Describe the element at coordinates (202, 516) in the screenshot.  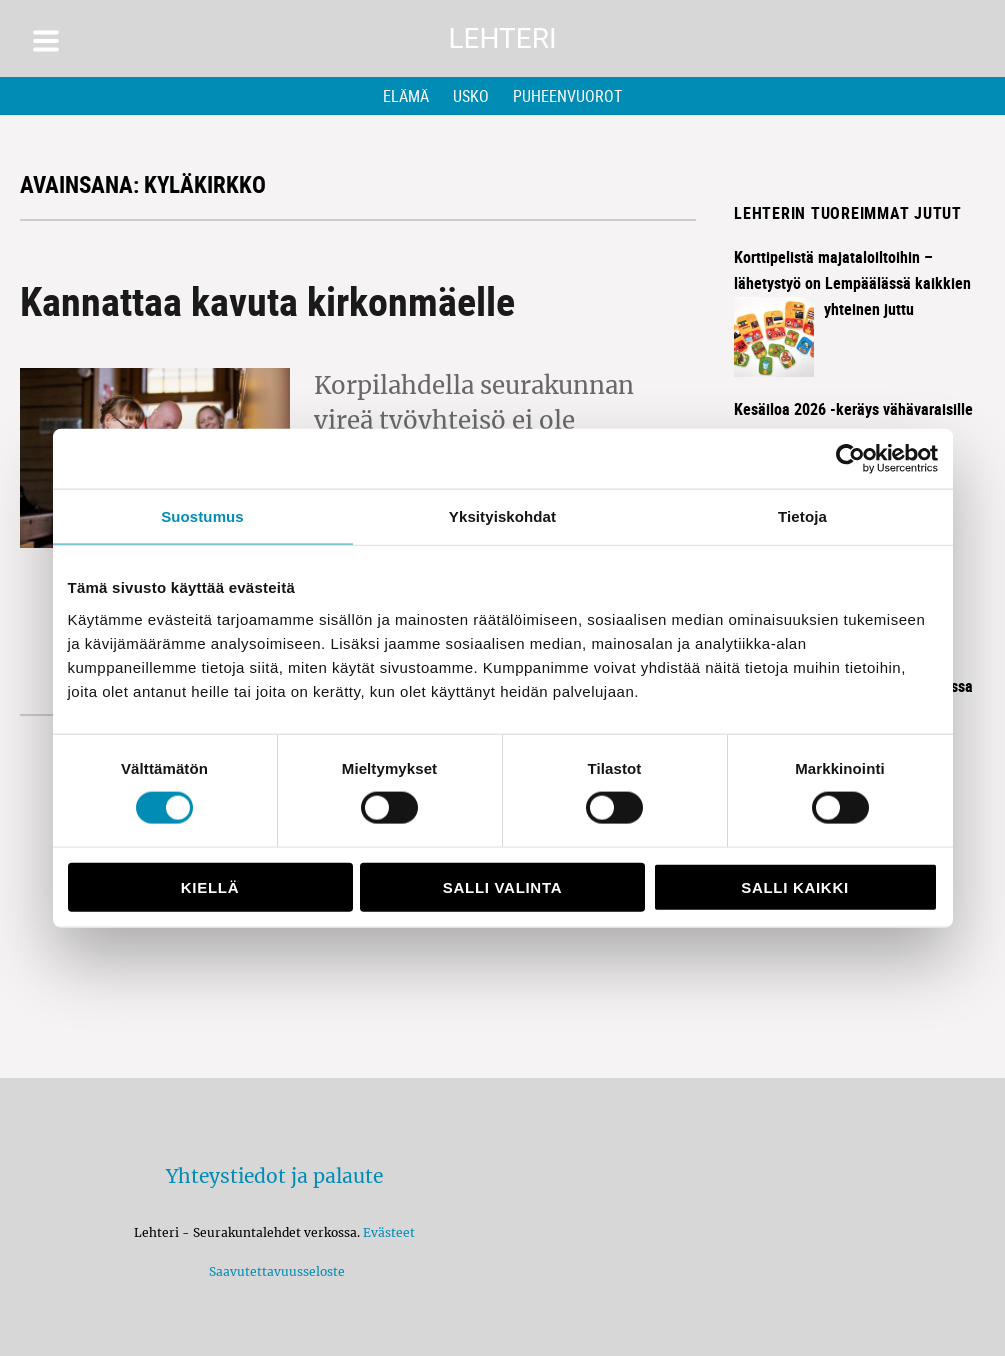
I see `Suostumus [tab]` at that location.